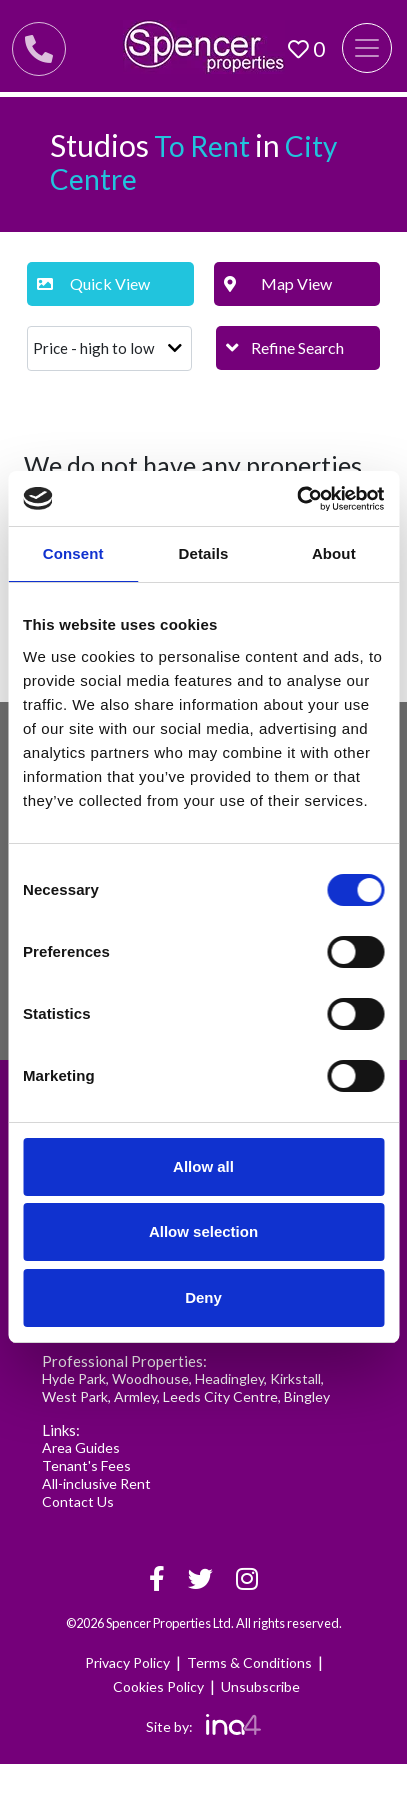 The width and height of the screenshot is (407, 1813). Describe the element at coordinates (296, 499) in the screenshot. I see `[Cookiebot by Usercentrics - opens in a new window]` at that location.